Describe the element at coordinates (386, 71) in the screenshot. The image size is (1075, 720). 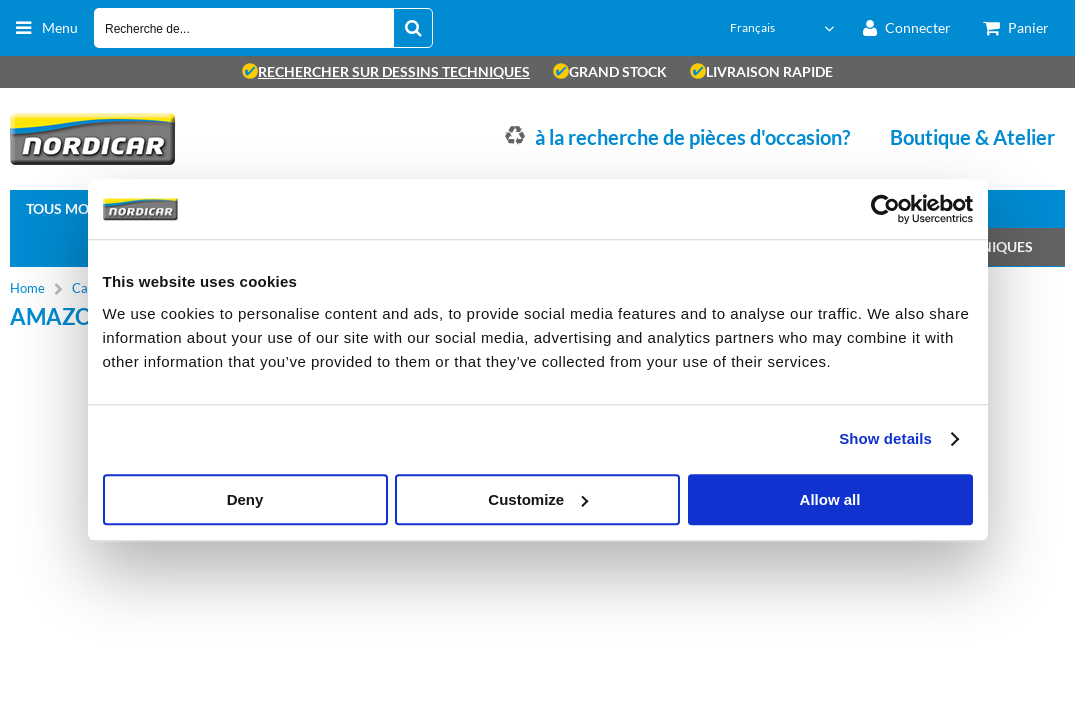
I see `rechercher sur dessins techniques` at that location.